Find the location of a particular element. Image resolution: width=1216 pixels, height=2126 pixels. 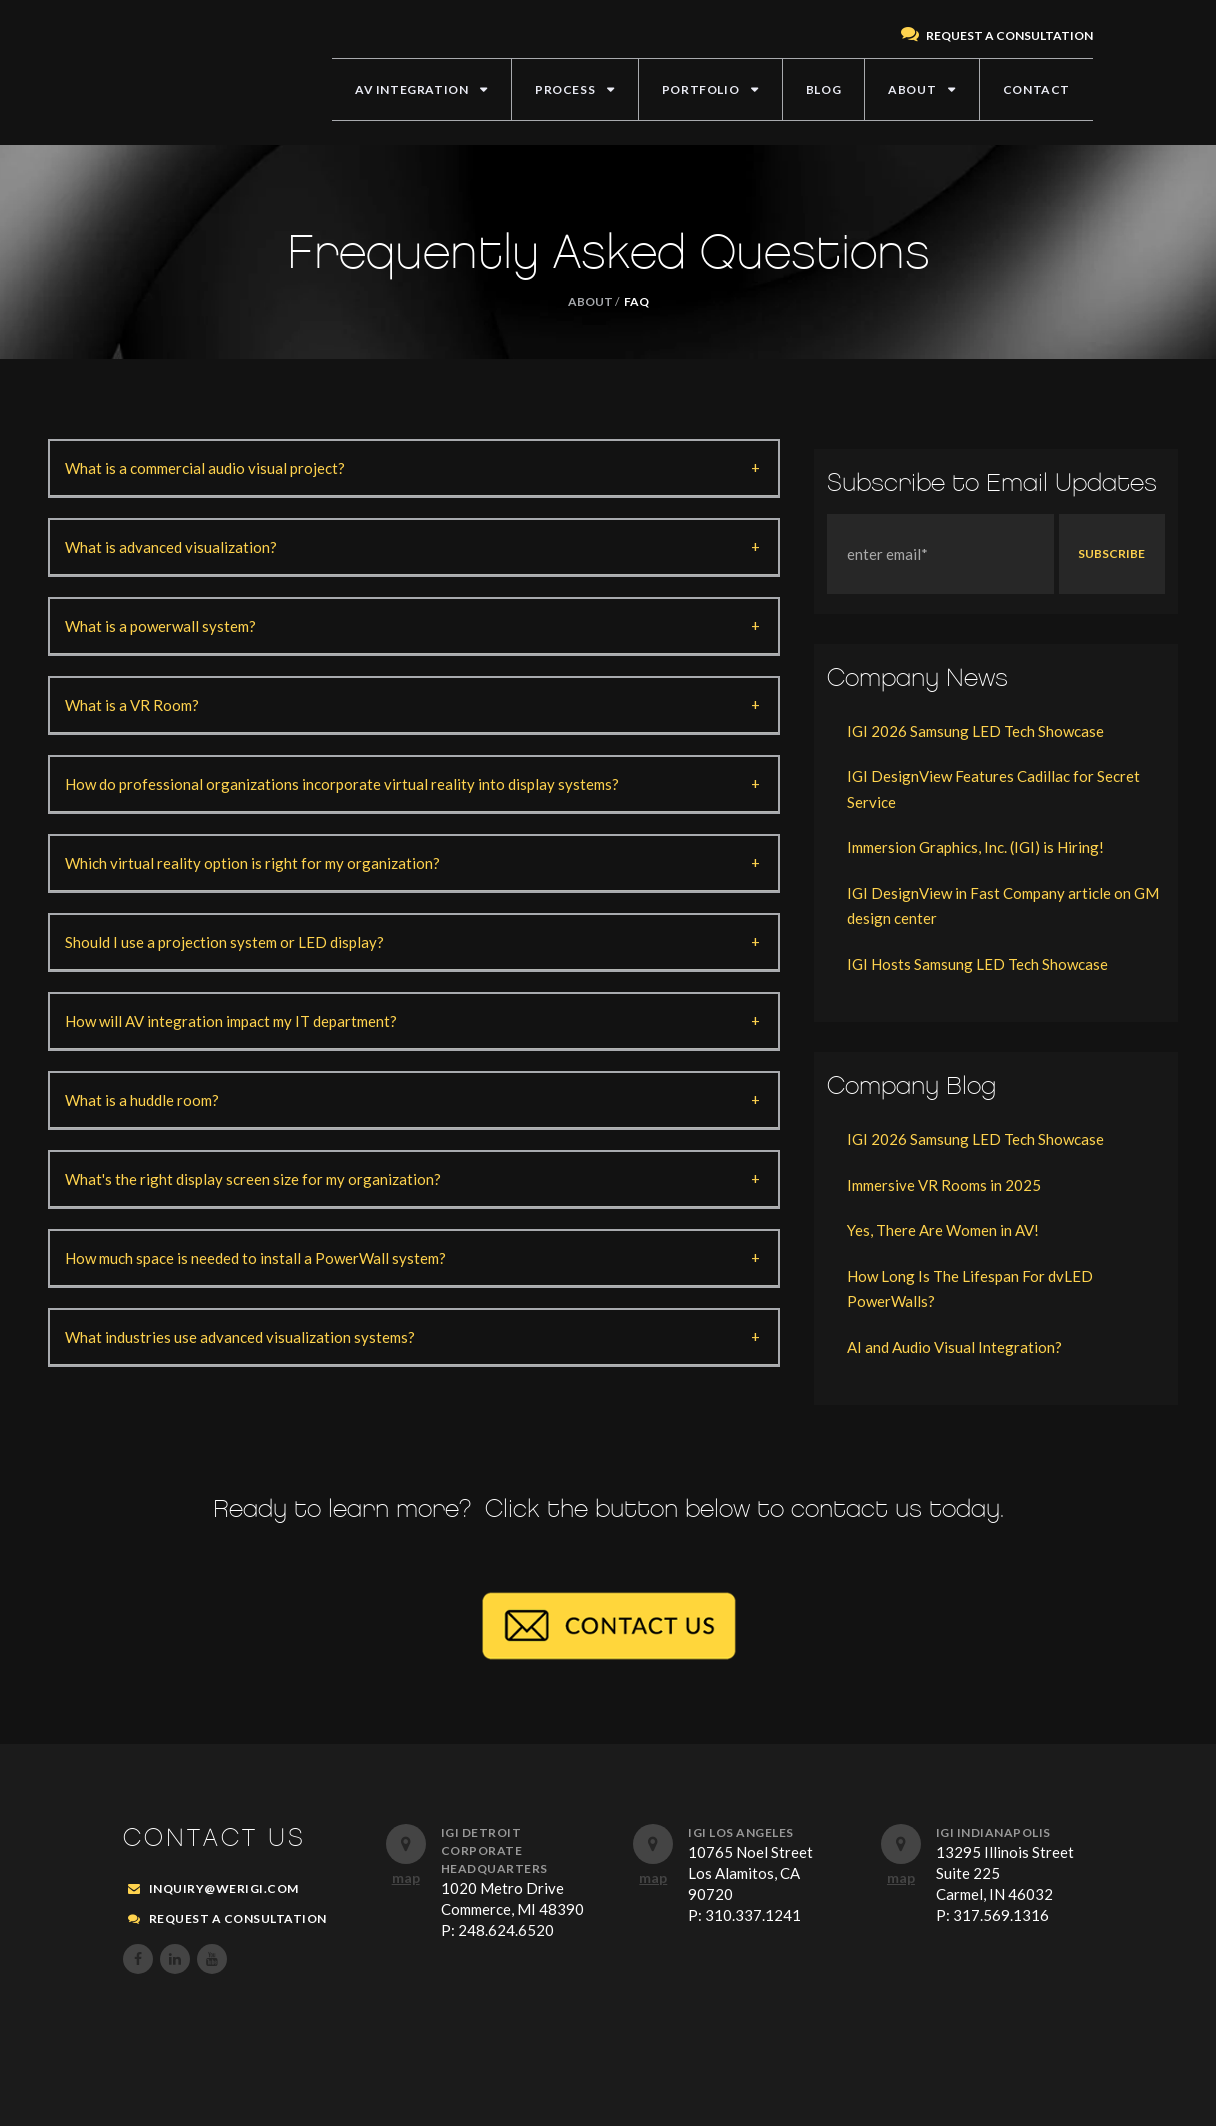

Immersive VR Rooms in 2025 is located at coordinates (944, 1185).